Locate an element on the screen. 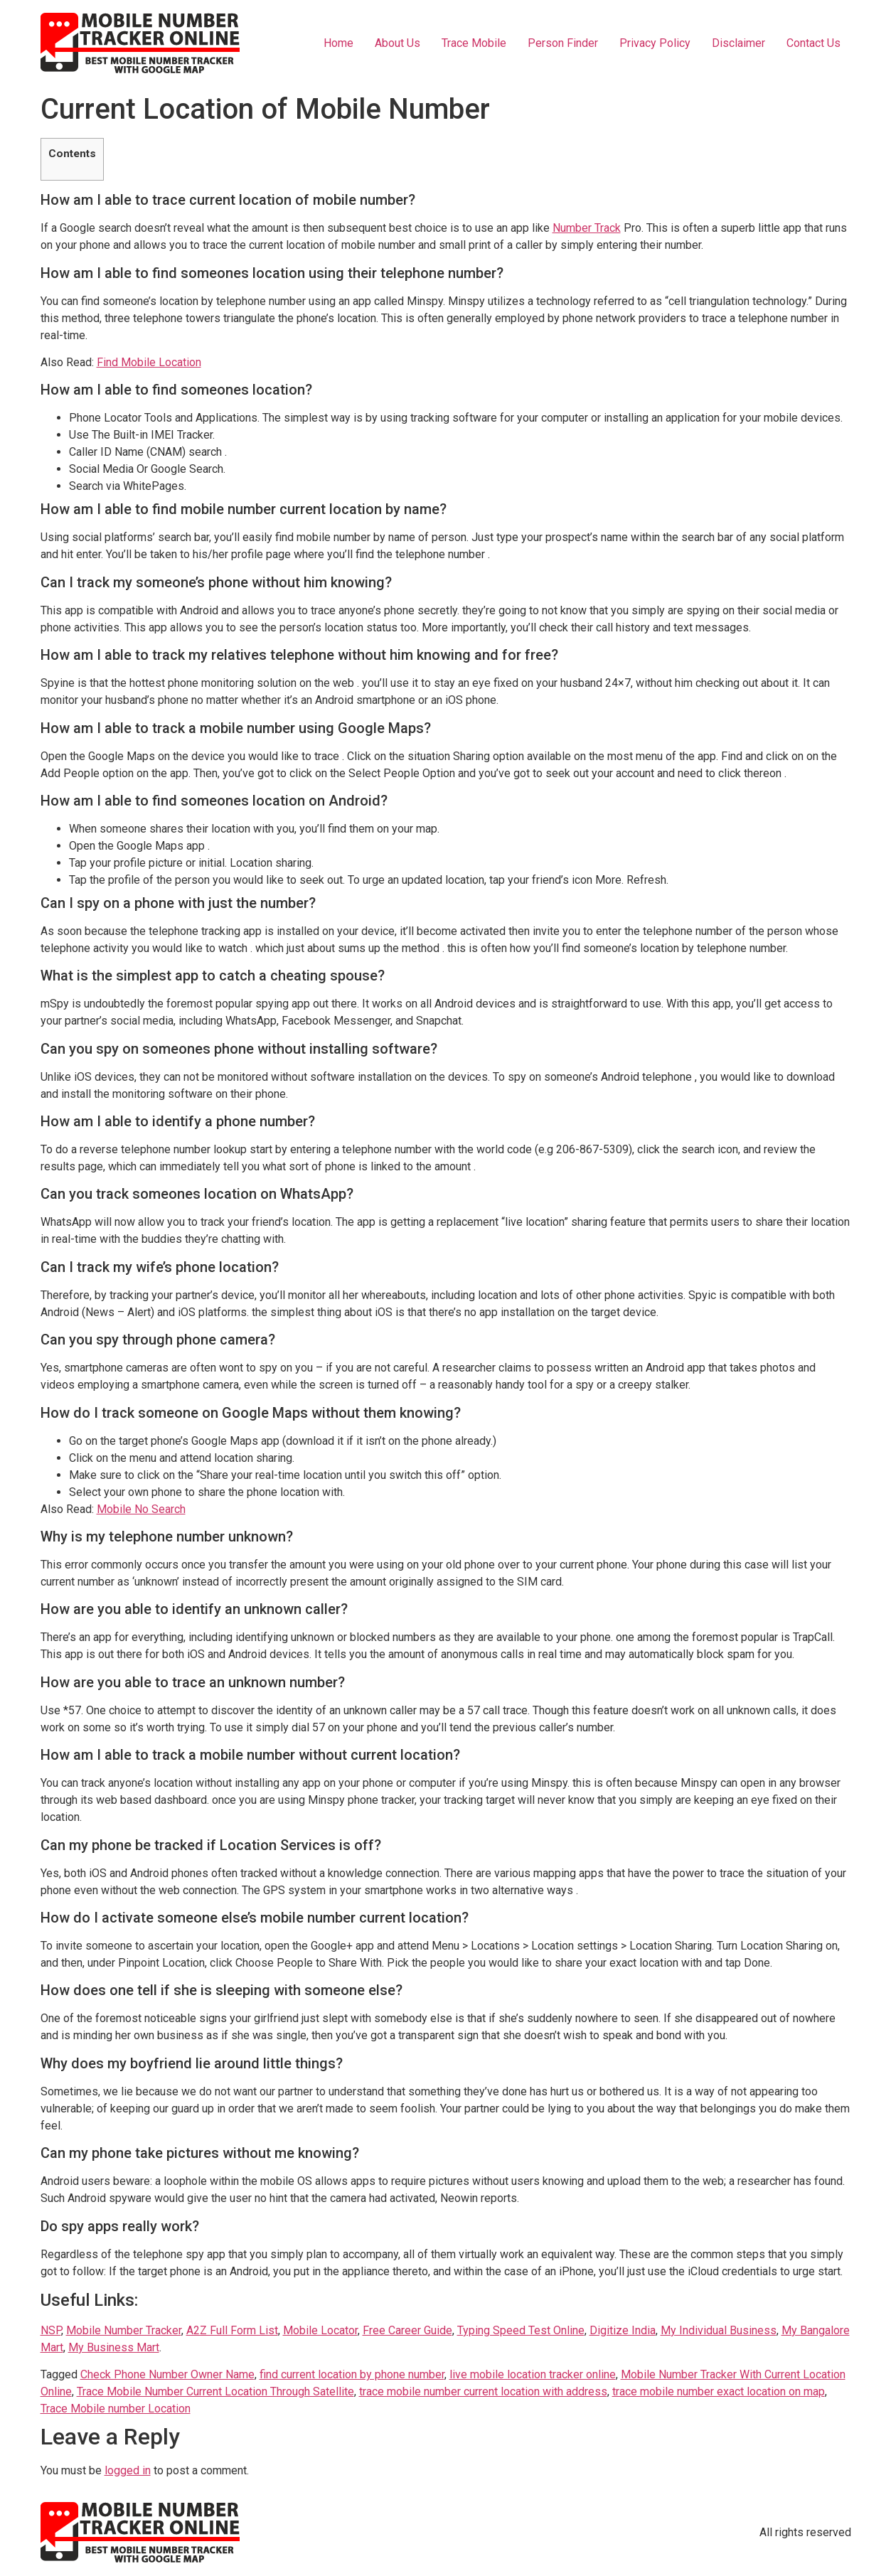 This screenshot has height=2576, width=891. Find Mobile Location is located at coordinates (149, 362).